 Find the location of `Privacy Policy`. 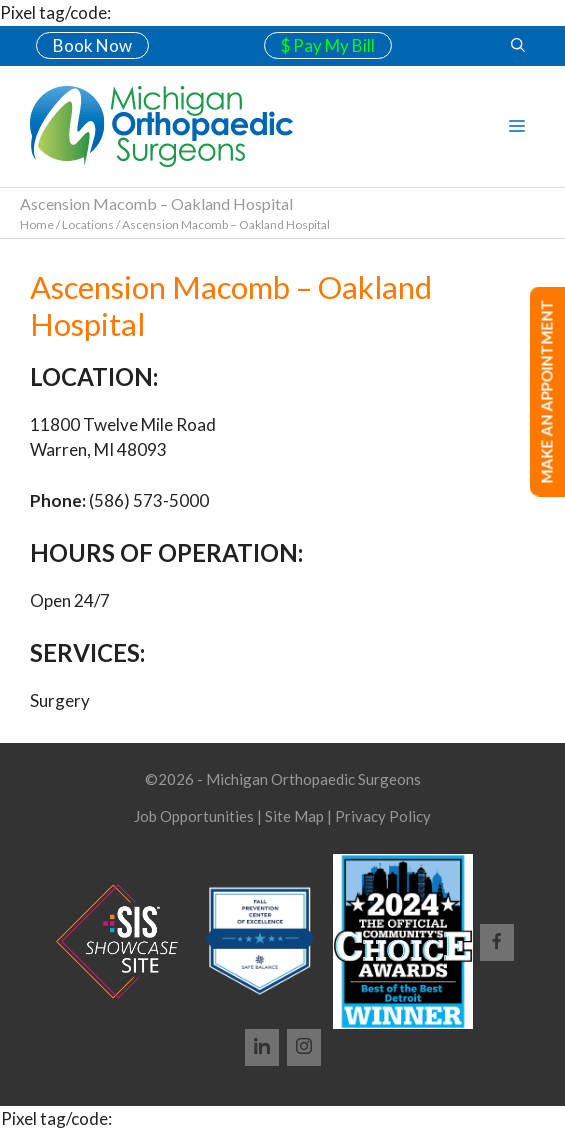

Privacy Policy is located at coordinates (383, 816).